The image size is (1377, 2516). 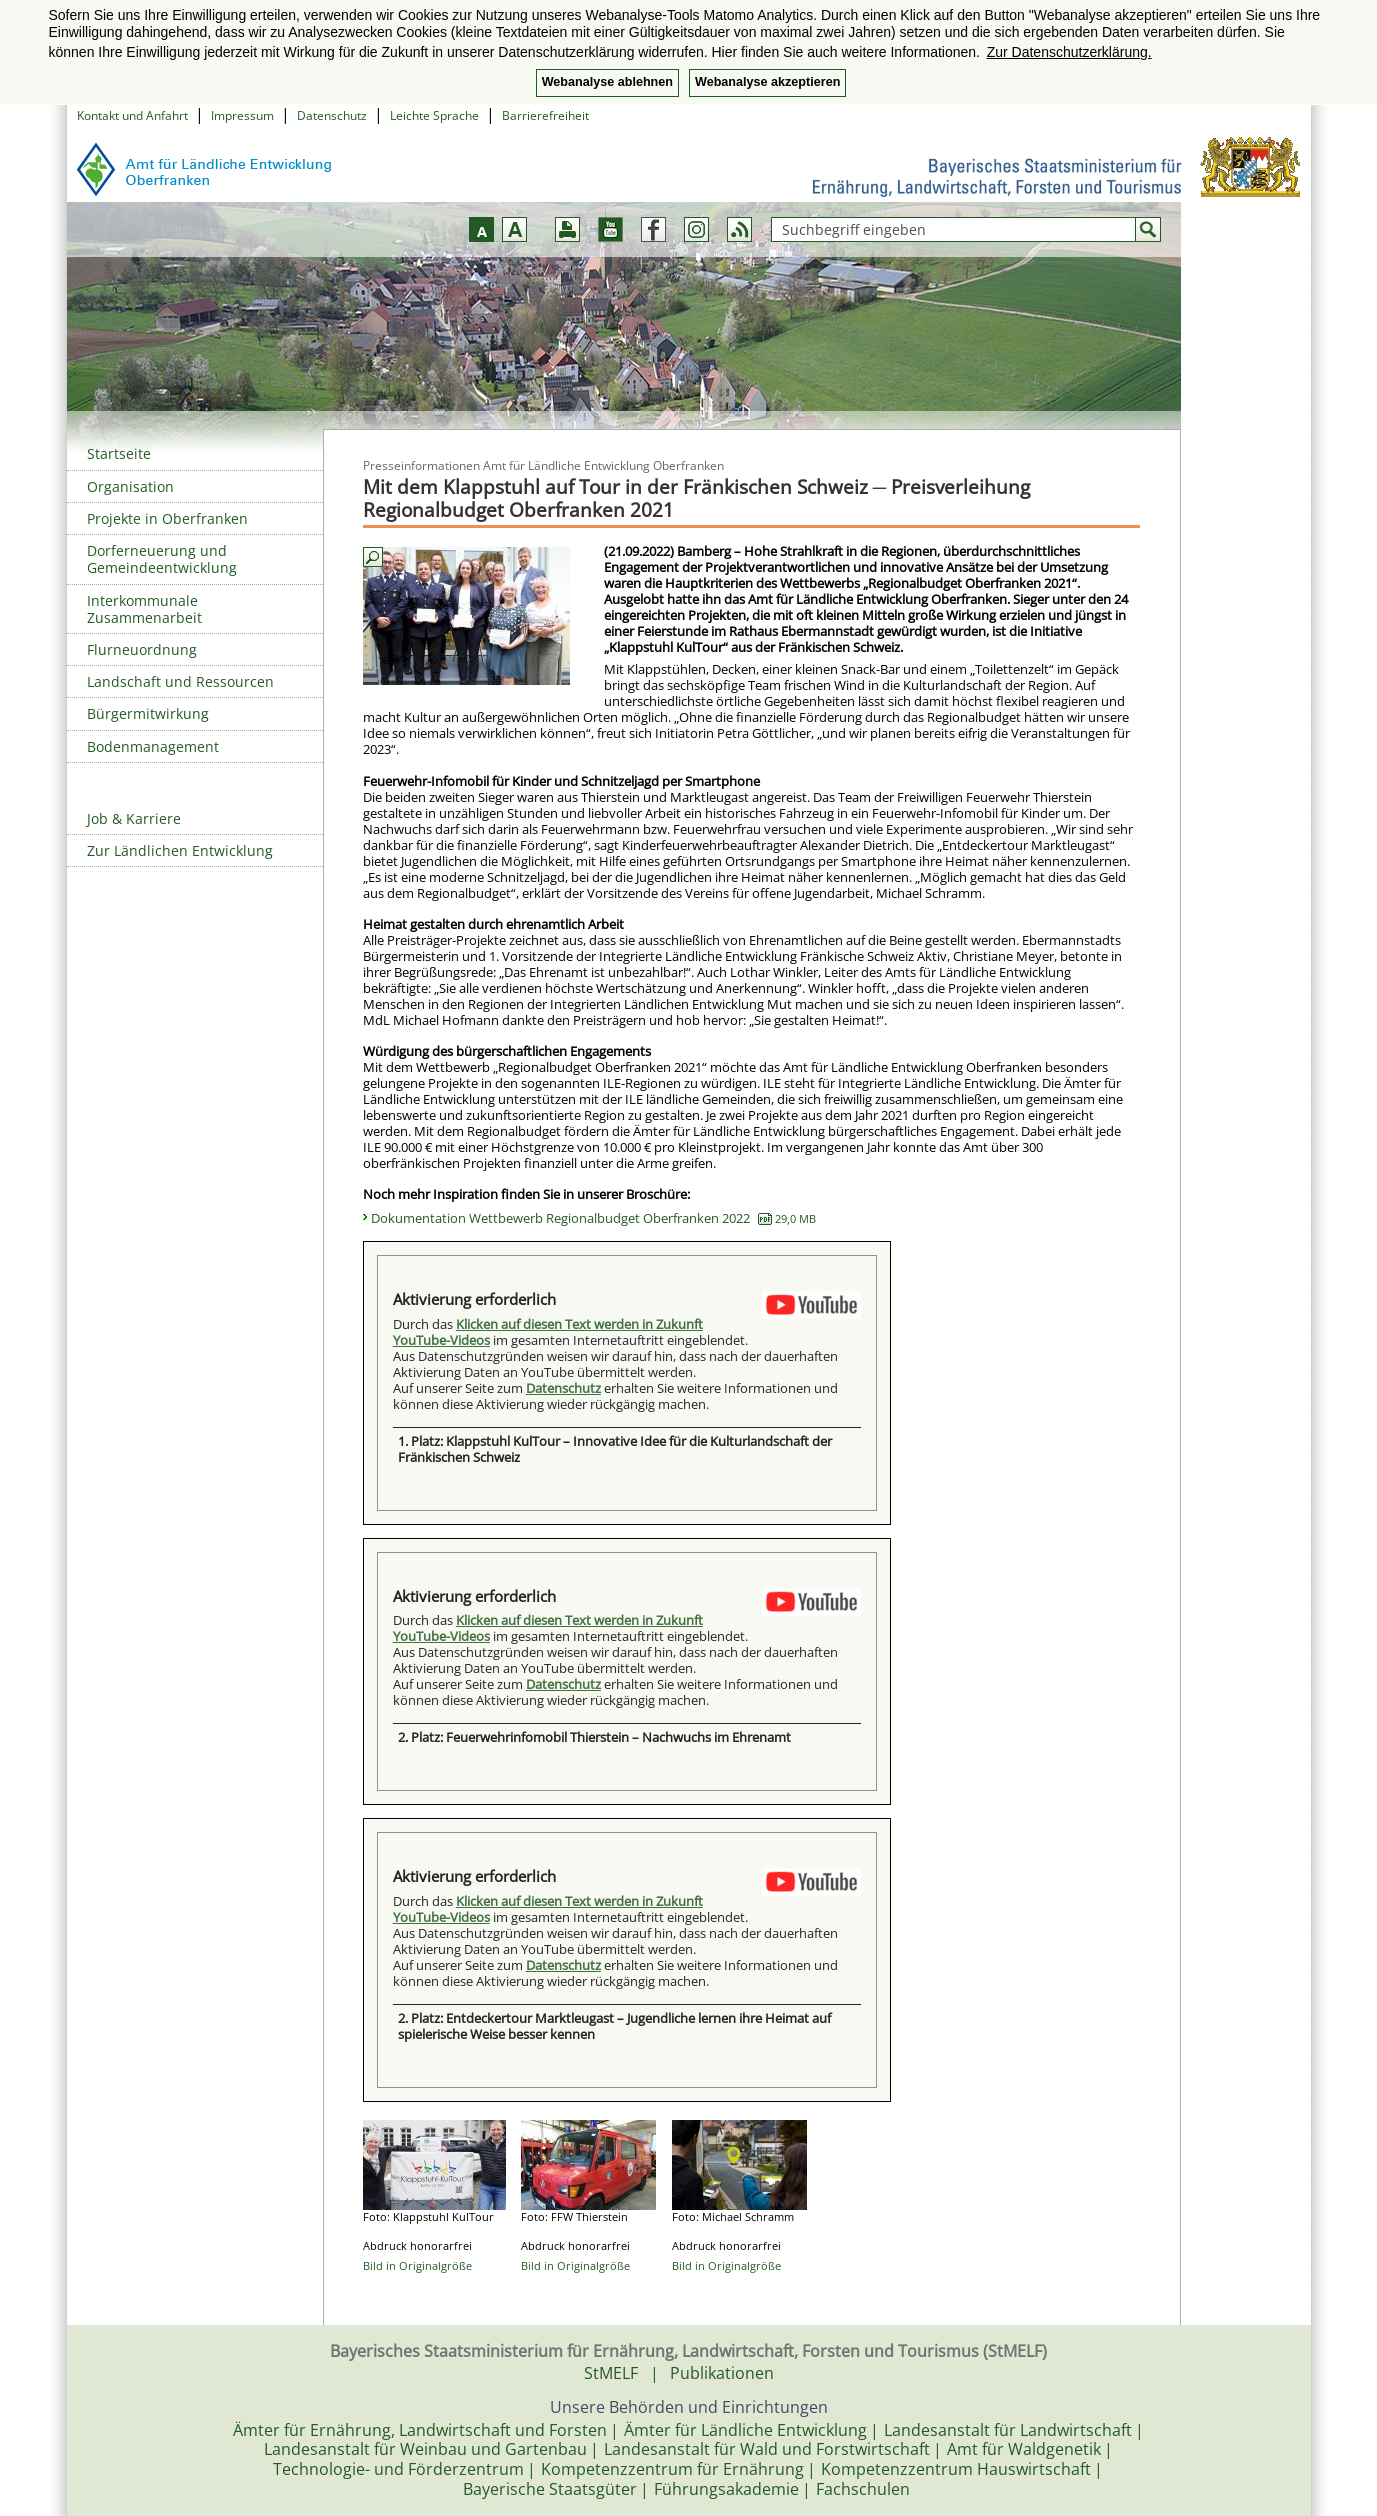 I want to click on Landschaft und Ressourcen, so click(x=180, y=681).